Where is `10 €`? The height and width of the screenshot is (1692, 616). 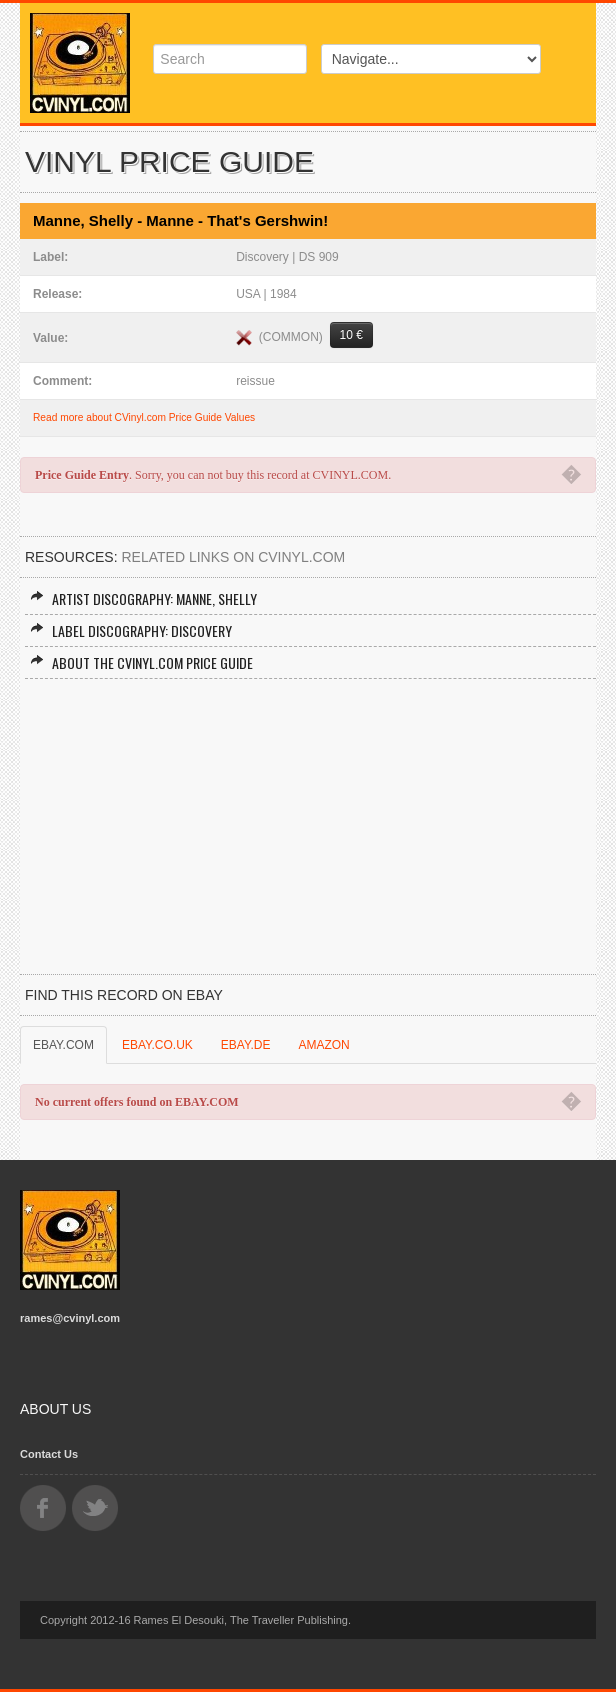 10 € is located at coordinates (351, 335).